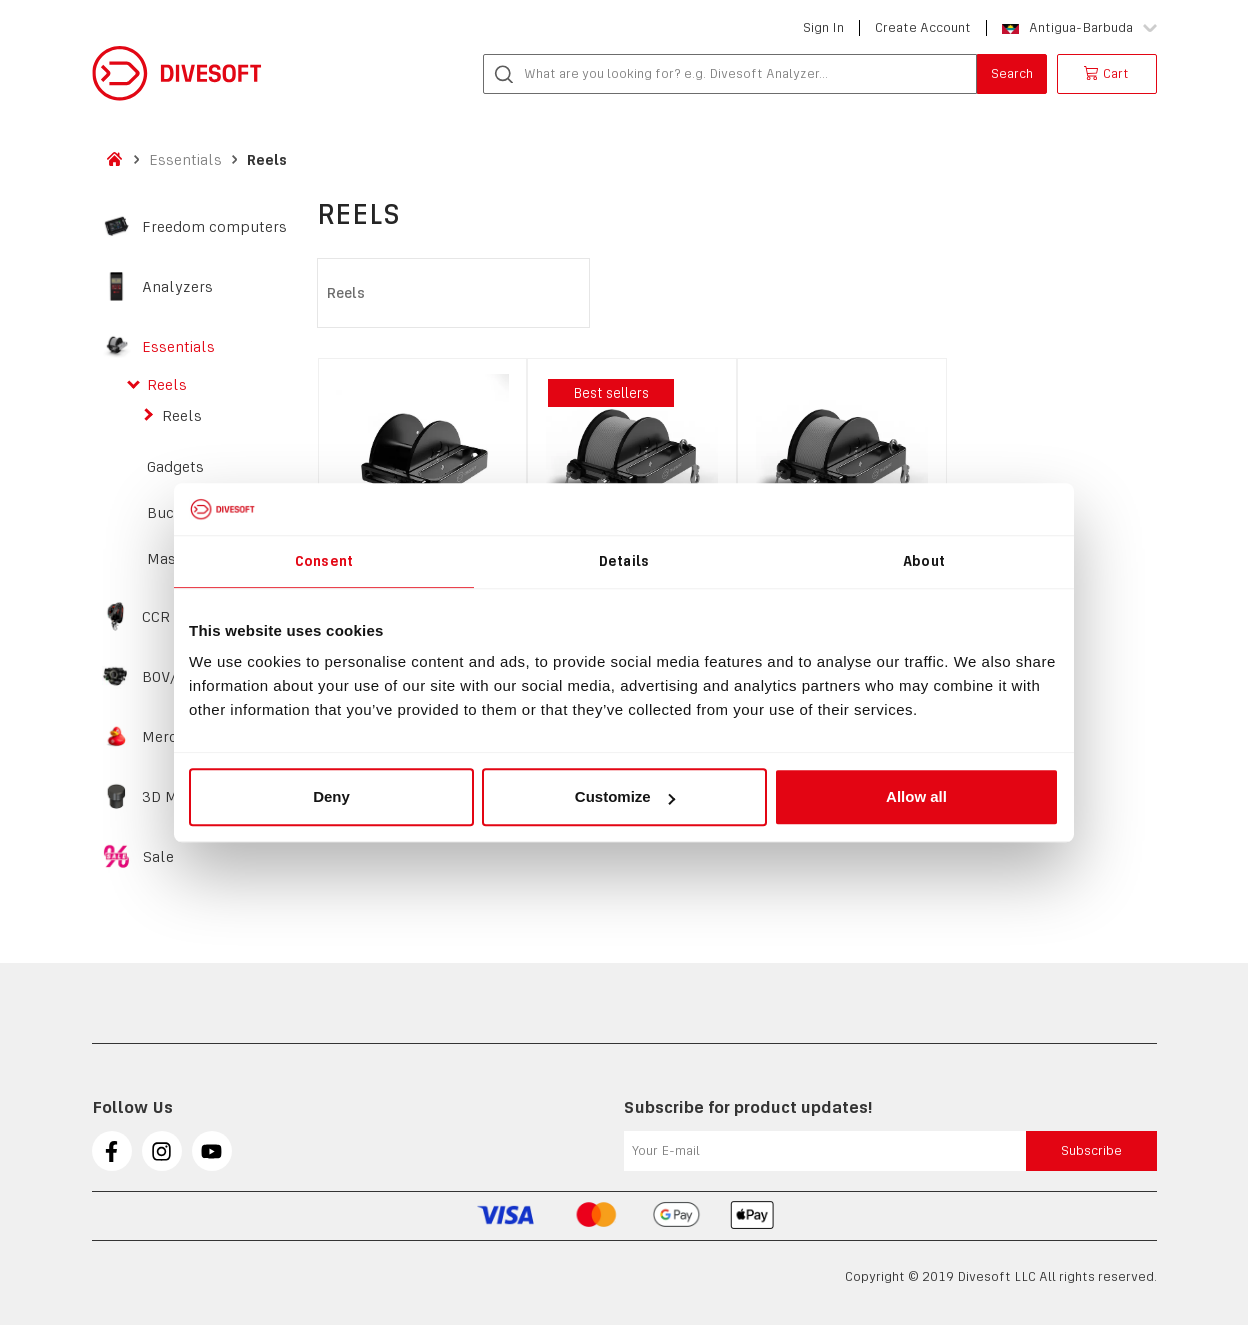 The image size is (1248, 1325). What do you see at coordinates (158, 857) in the screenshot?
I see `Sale` at bounding box center [158, 857].